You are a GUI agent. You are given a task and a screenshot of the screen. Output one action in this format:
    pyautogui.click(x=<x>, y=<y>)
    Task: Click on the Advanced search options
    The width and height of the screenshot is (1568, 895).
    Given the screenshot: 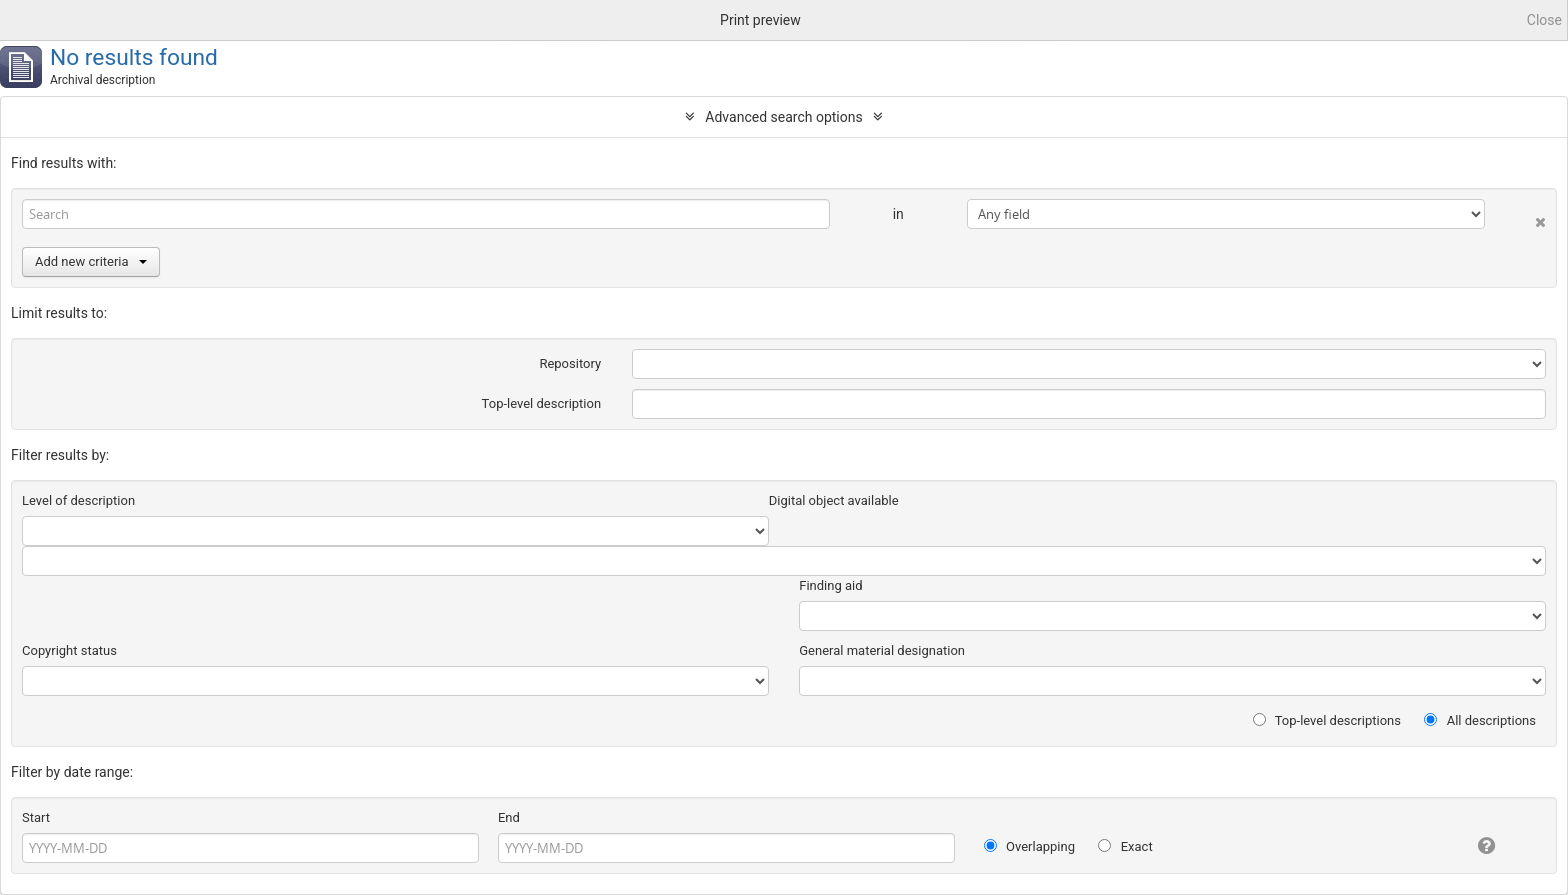 What is the action you would take?
    pyautogui.click(x=783, y=117)
    